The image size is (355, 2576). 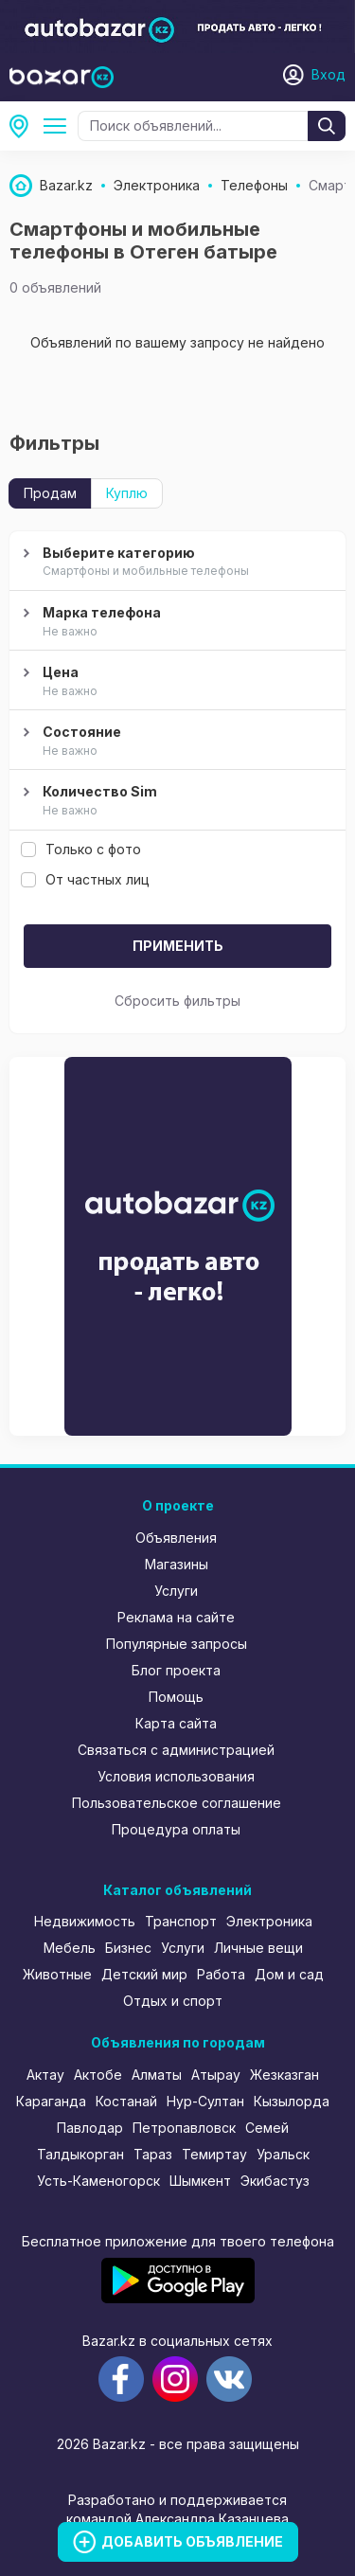 What do you see at coordinates (50, 493) in the screenshot?
I see `Продам` at bounding box center [50, 493].